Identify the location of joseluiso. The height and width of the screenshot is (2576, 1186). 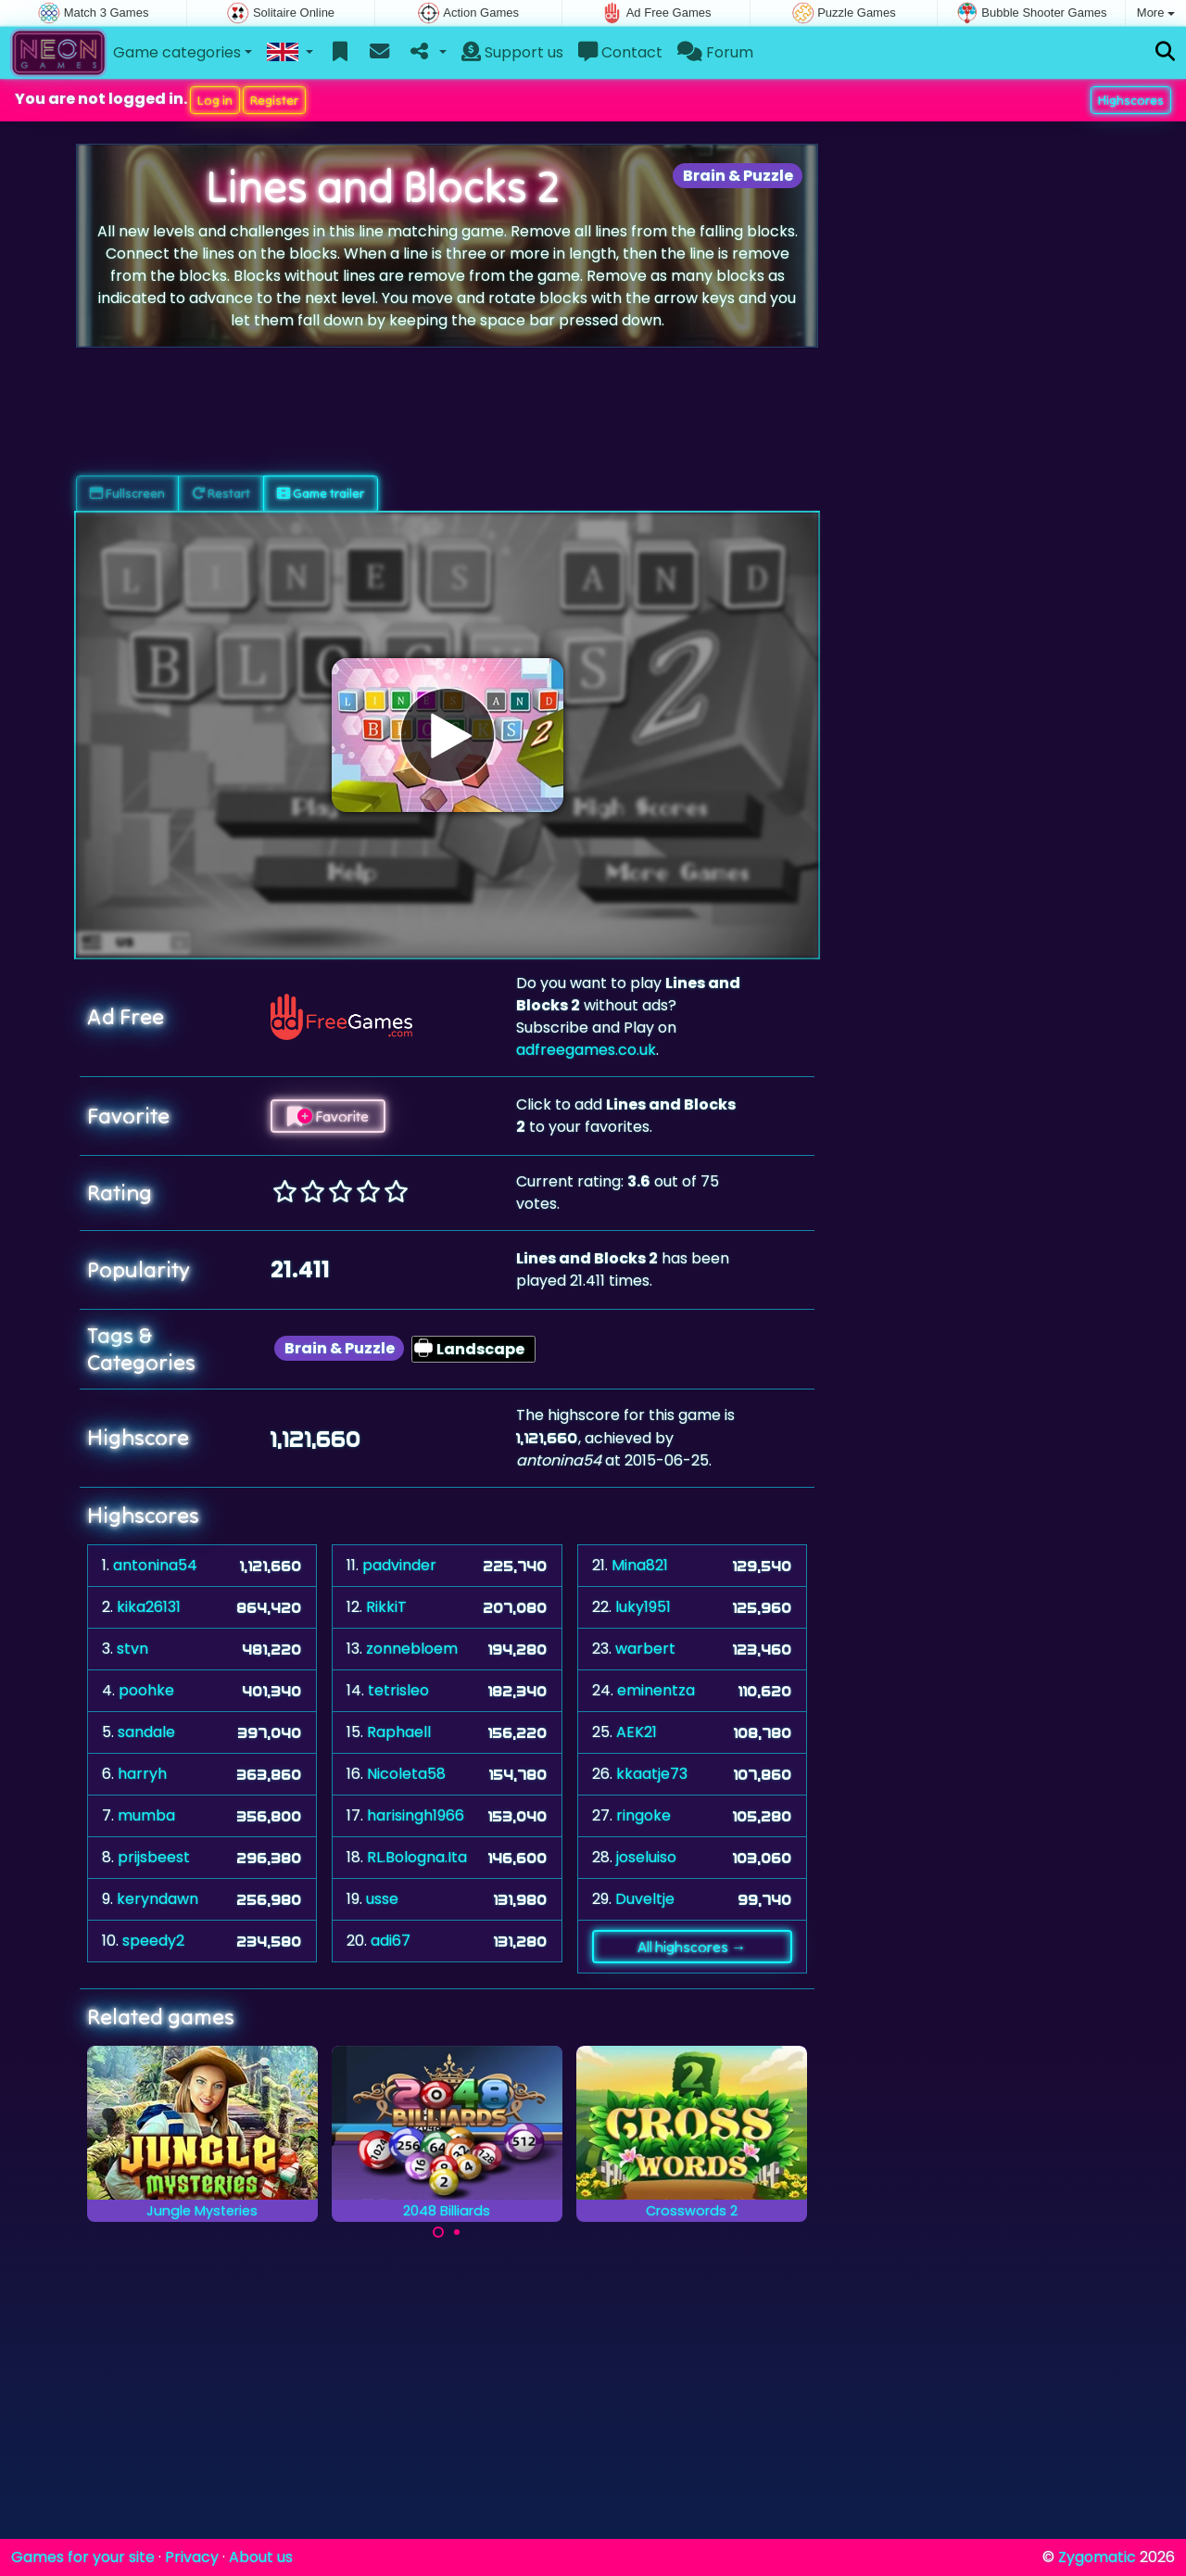
(646, 1857).